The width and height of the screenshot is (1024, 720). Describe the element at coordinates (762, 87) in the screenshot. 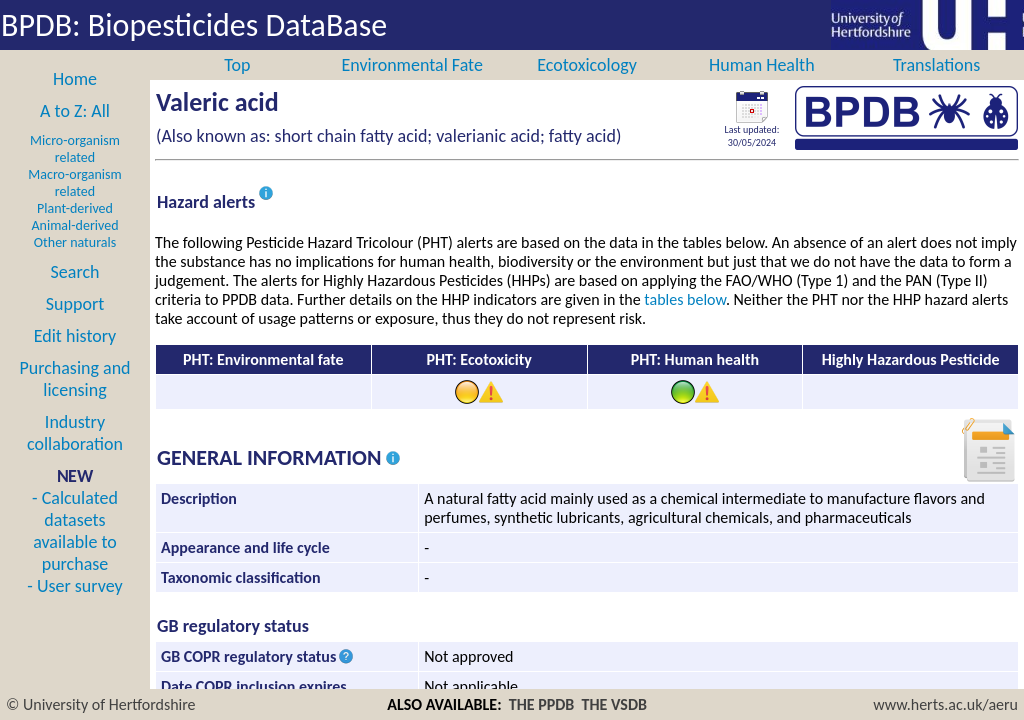

I see `Human Health` at that location.